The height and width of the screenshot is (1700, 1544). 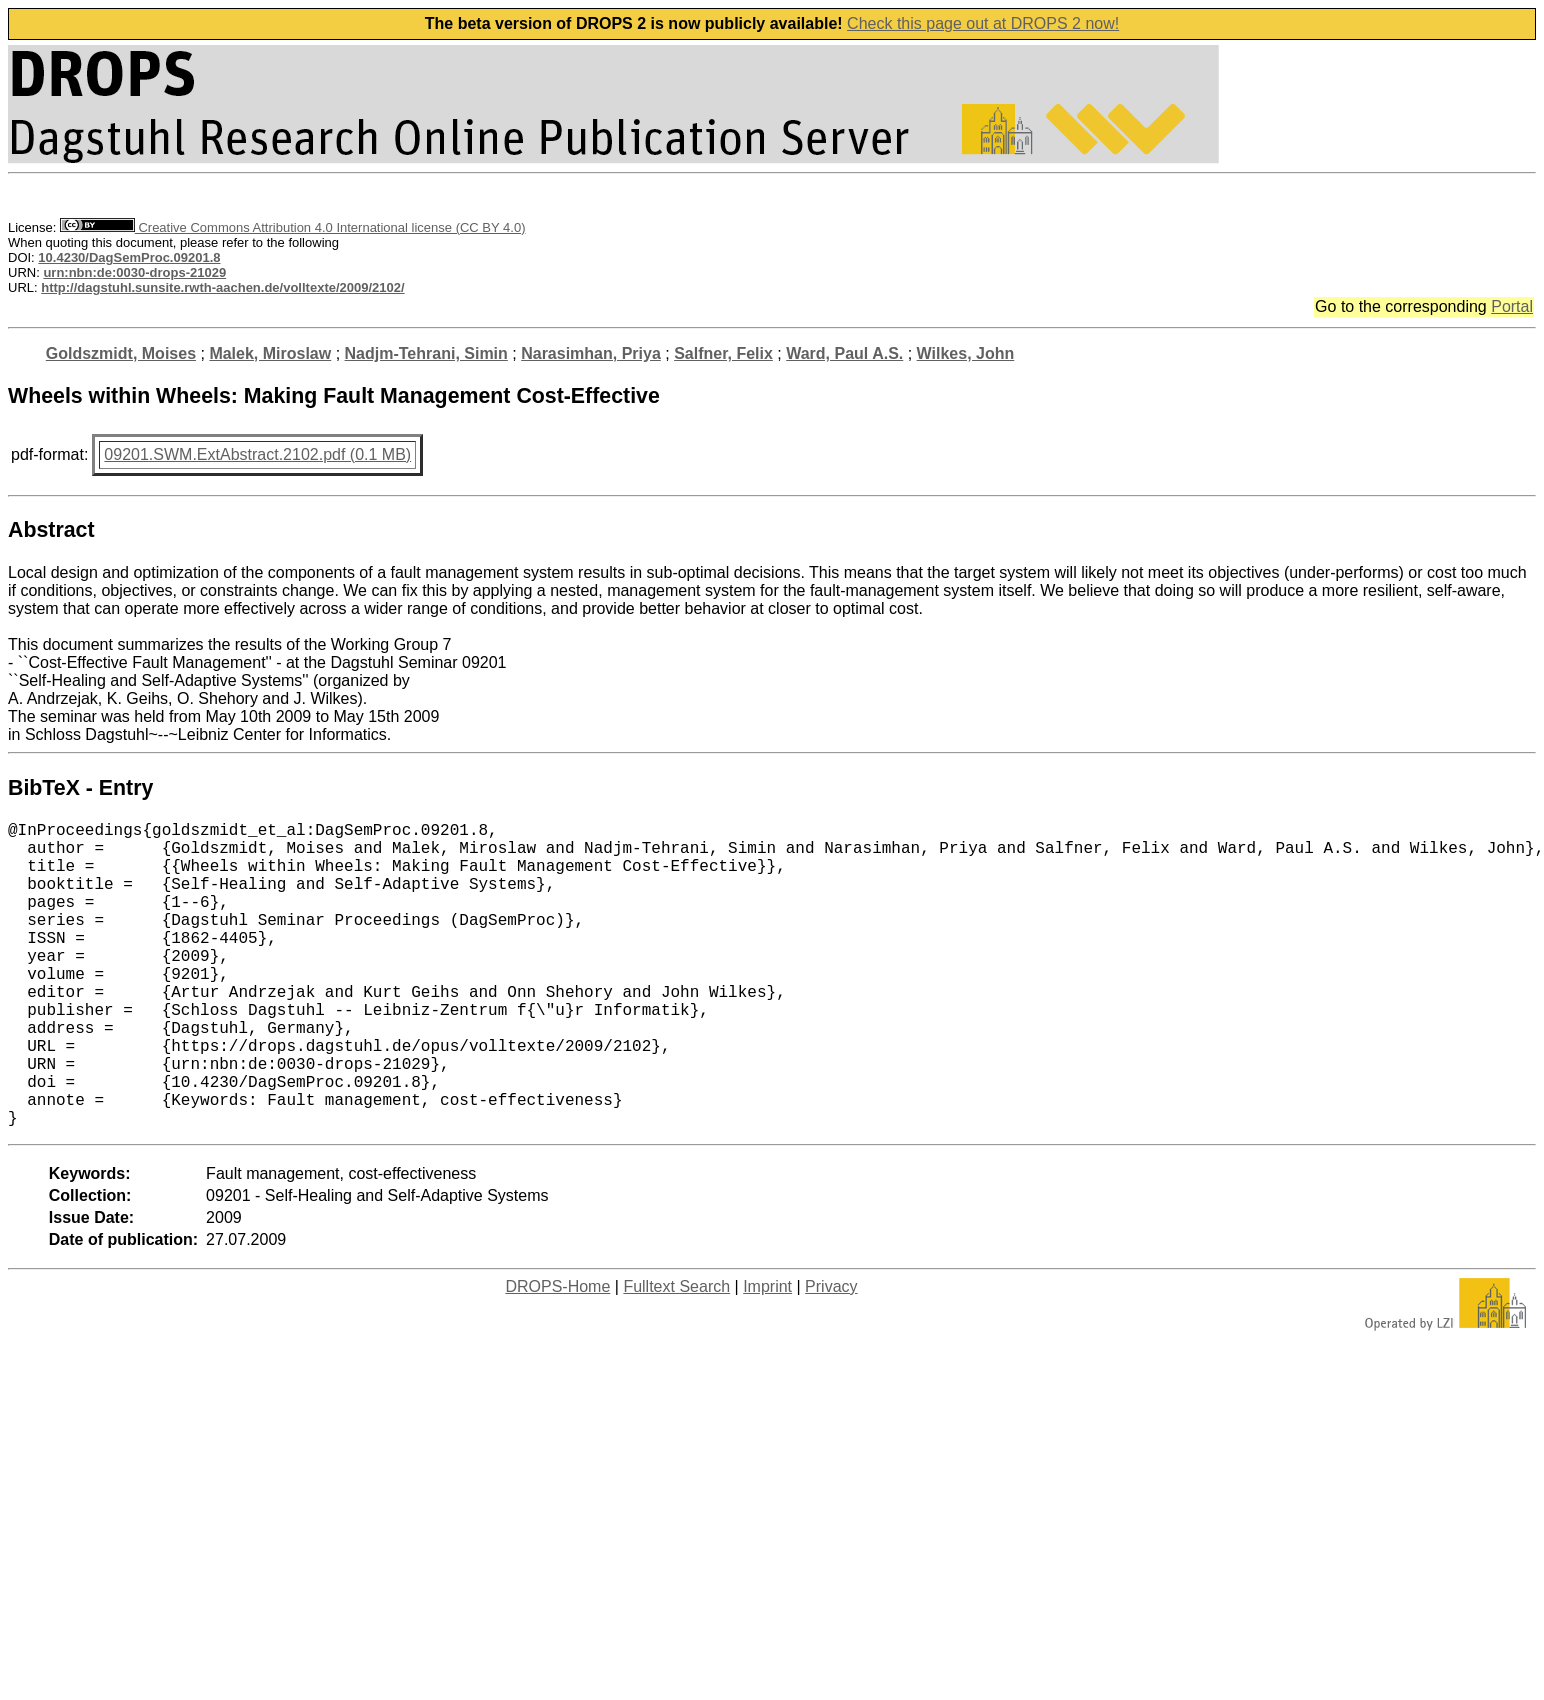 What do you see at coordinates (966, 353) in the screenshot?
I see `Wilkes, John` at bounding box center [966, 353].